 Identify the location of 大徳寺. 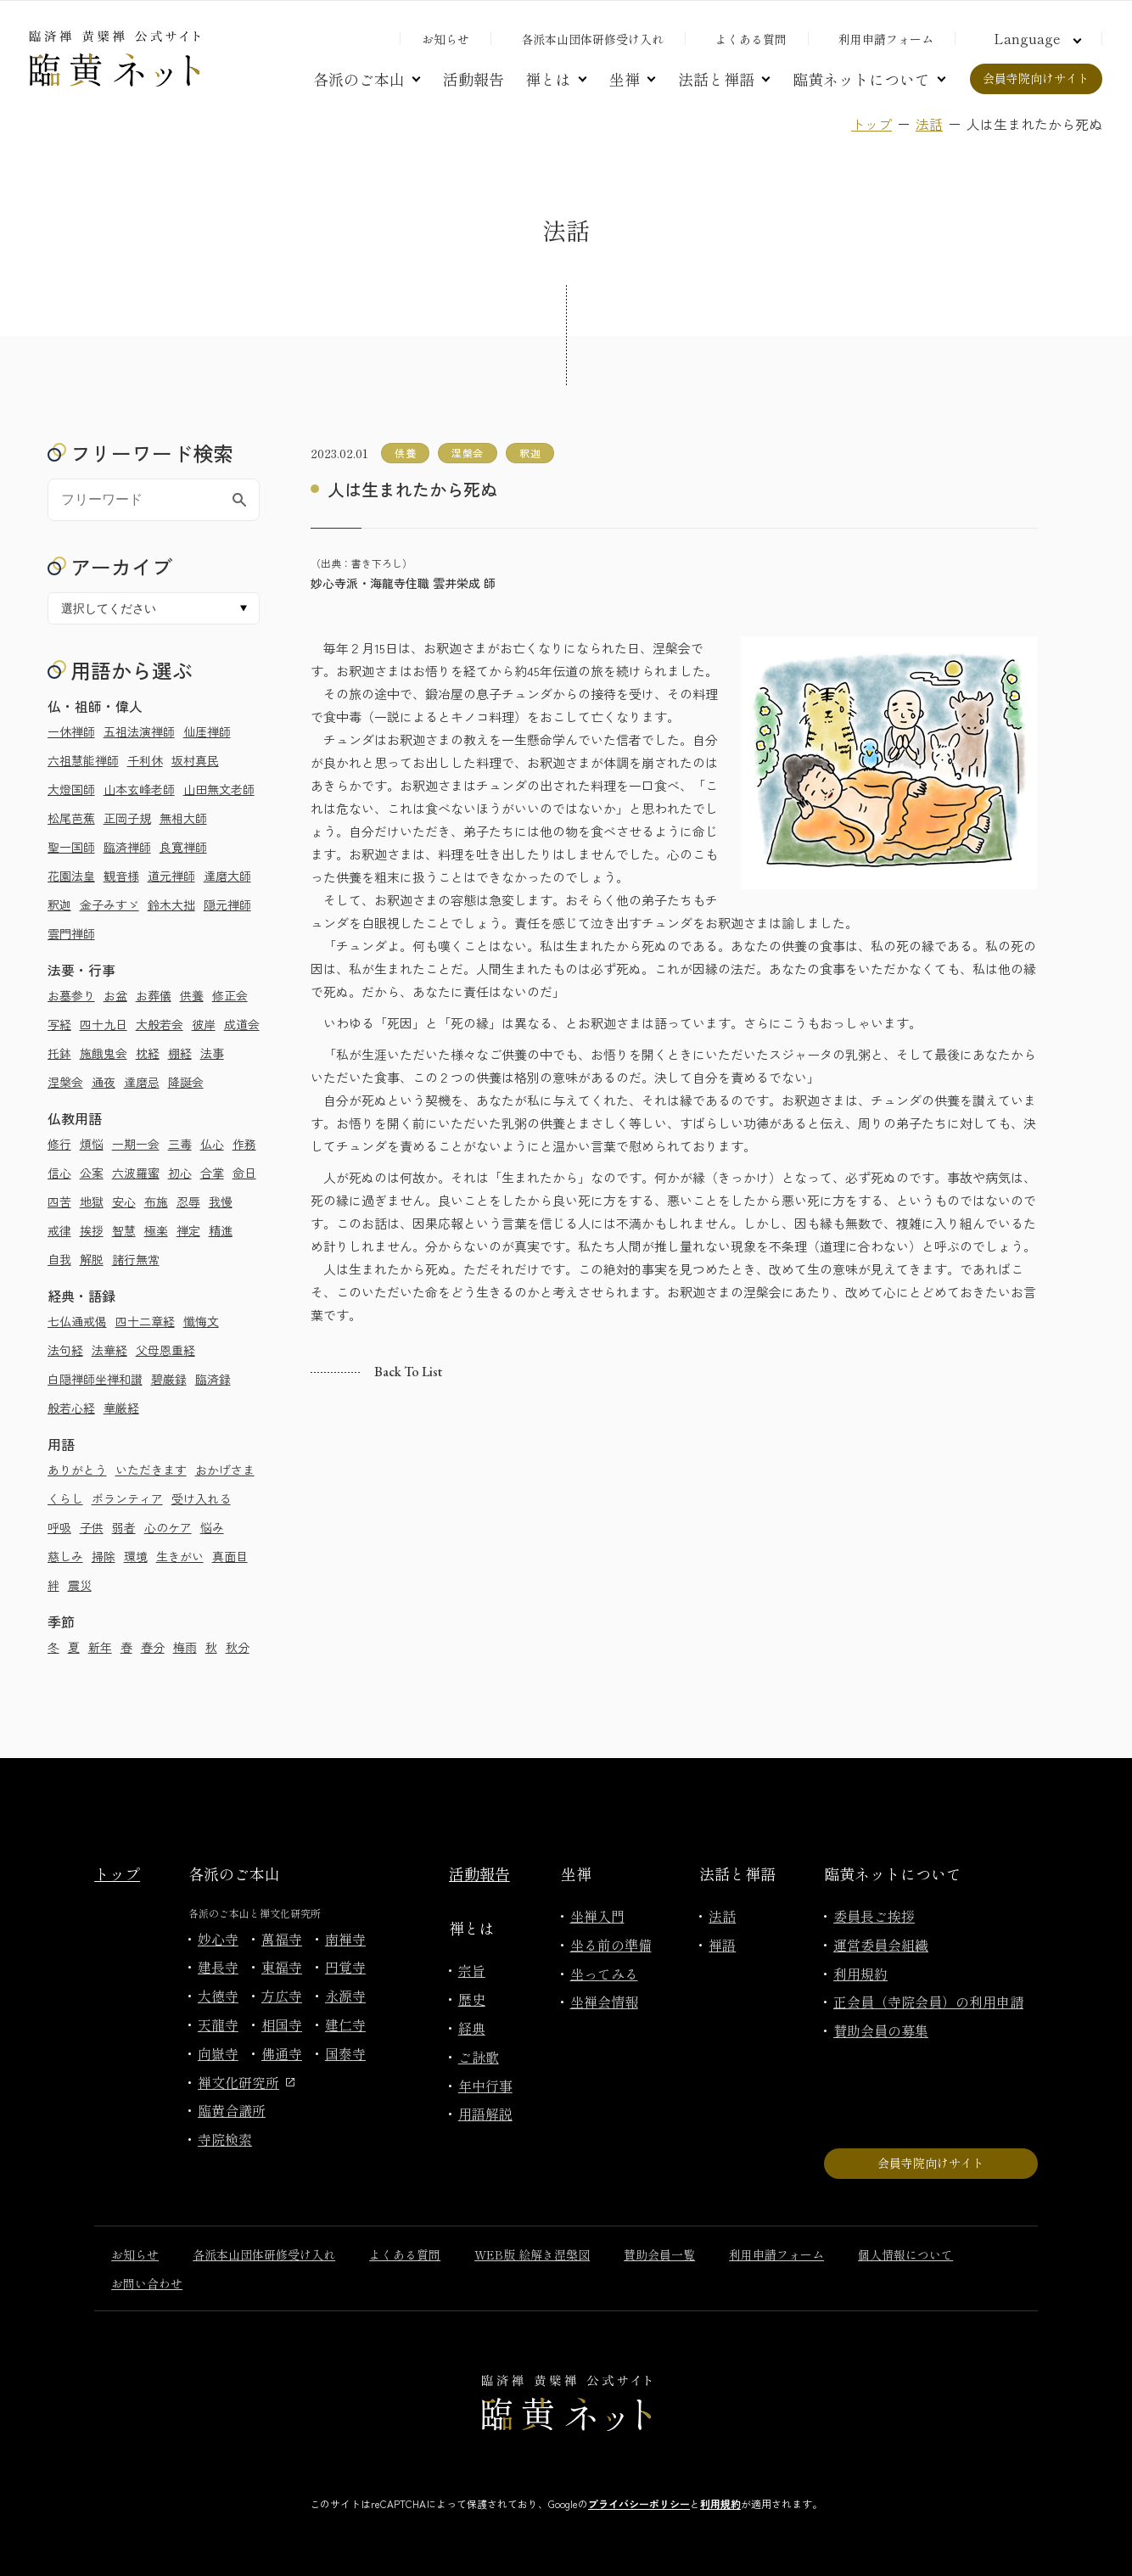
(218, 1995).